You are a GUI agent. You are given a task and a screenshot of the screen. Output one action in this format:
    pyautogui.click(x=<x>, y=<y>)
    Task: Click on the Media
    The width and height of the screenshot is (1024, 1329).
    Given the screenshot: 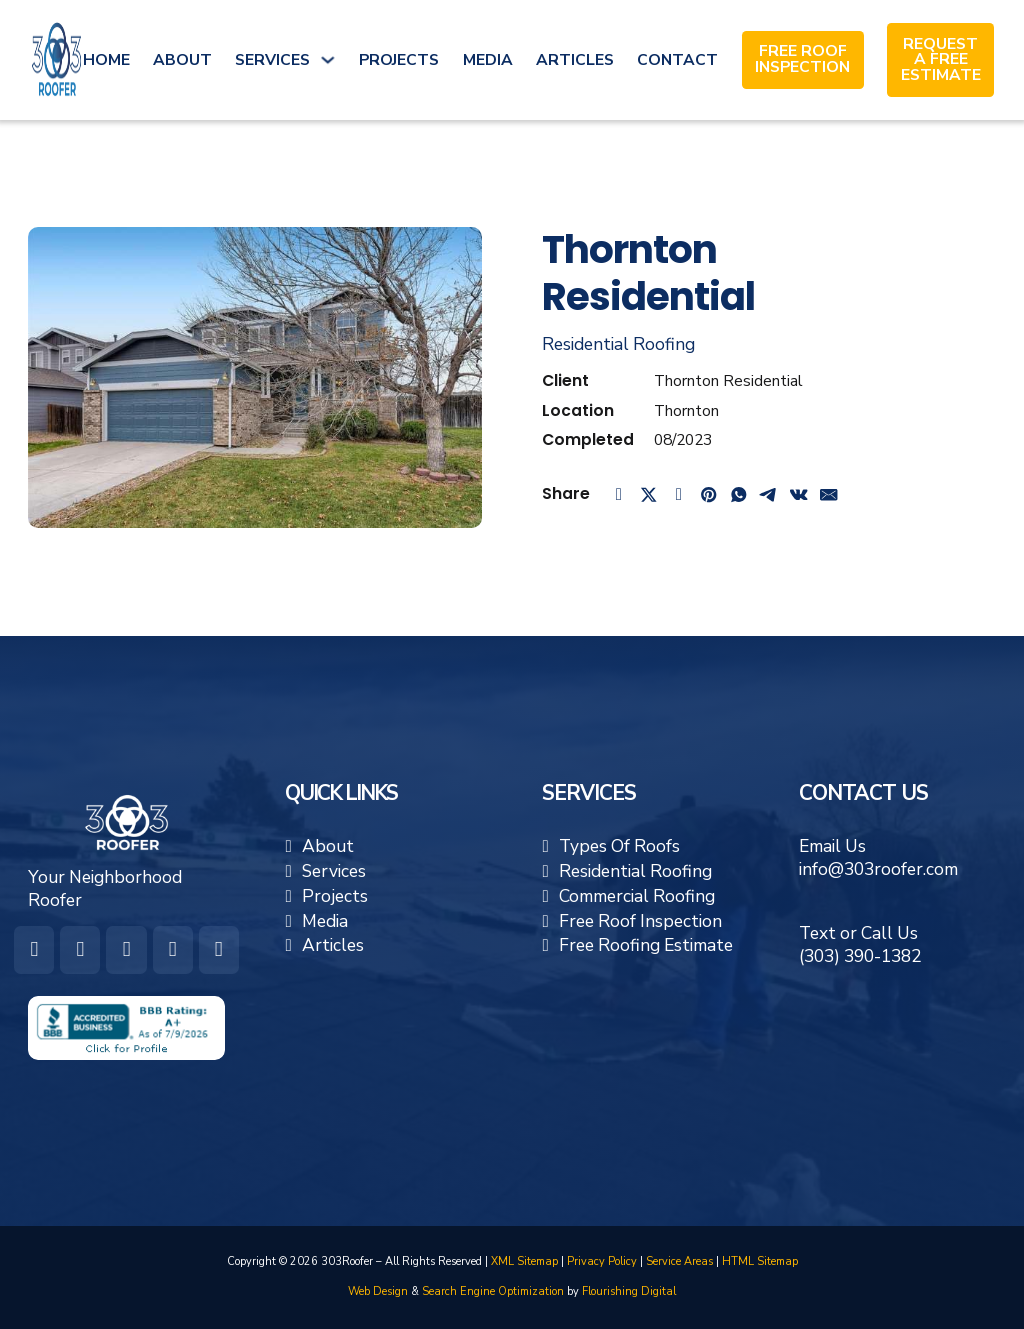 What is the action you would take?
    pyautogui.click(x=488, y=60)
    